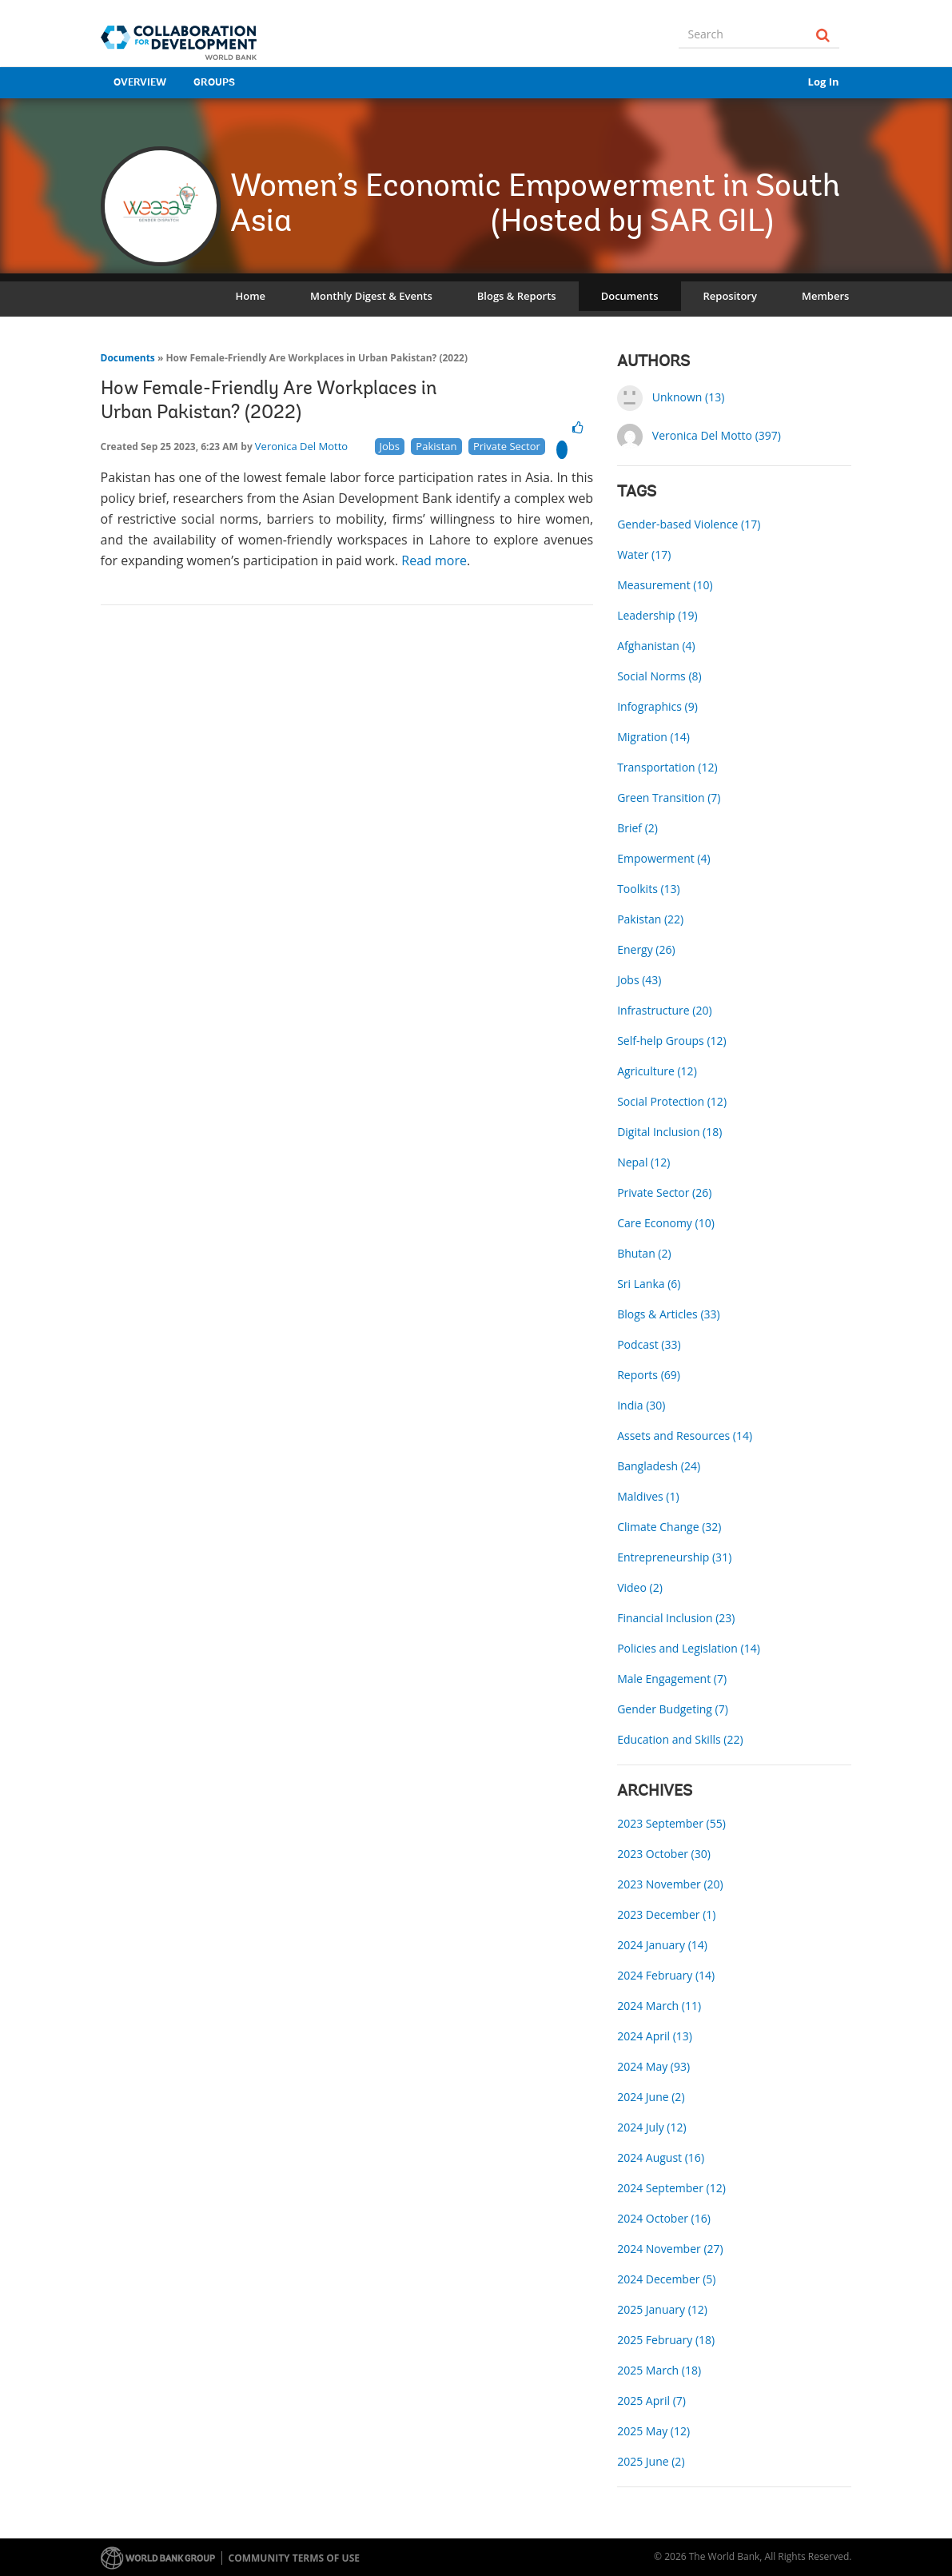 This screenshot has width=952, height=2576. What do you see at coordinates (666, 1222) in the screenshot?
I see `Care Economy (10)` at bounding box center [666, 1222].